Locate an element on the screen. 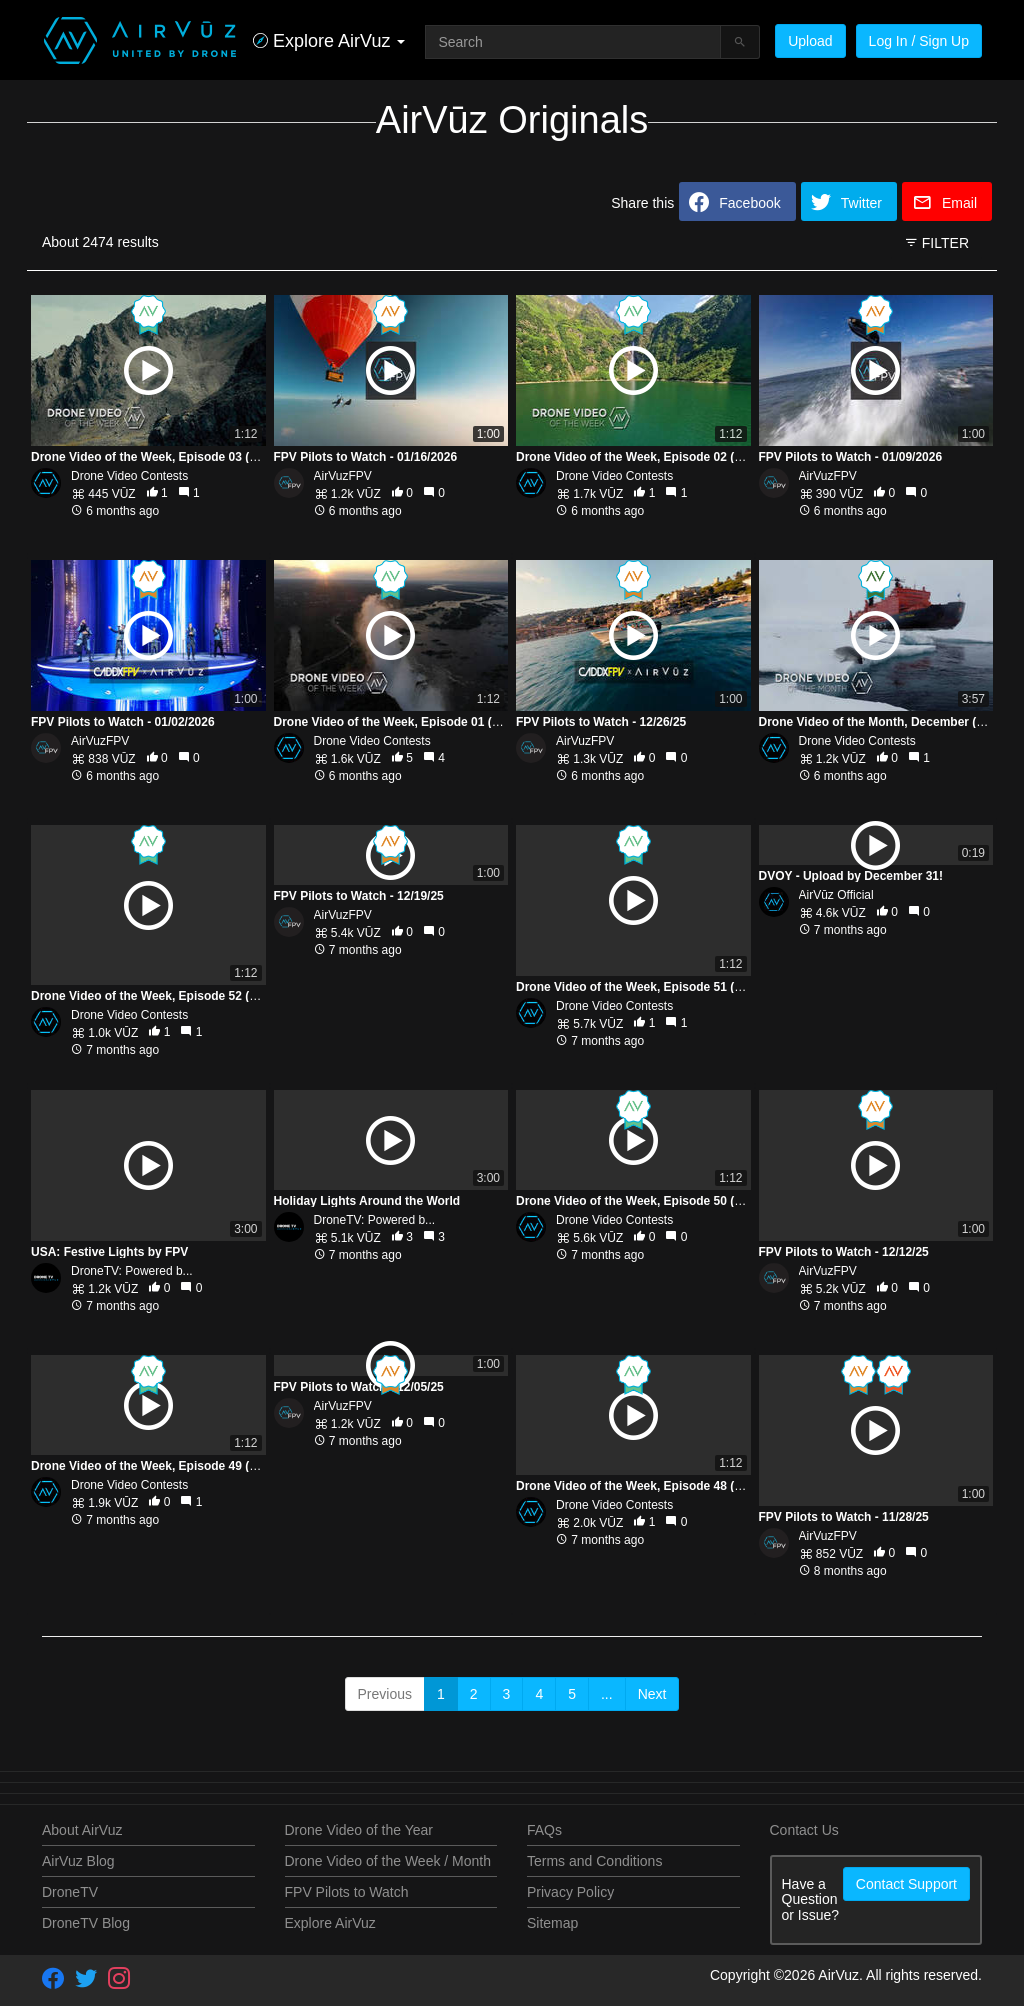 The image size is (1024, 2006). About AirVuz is located at coordinates (82, 1830).